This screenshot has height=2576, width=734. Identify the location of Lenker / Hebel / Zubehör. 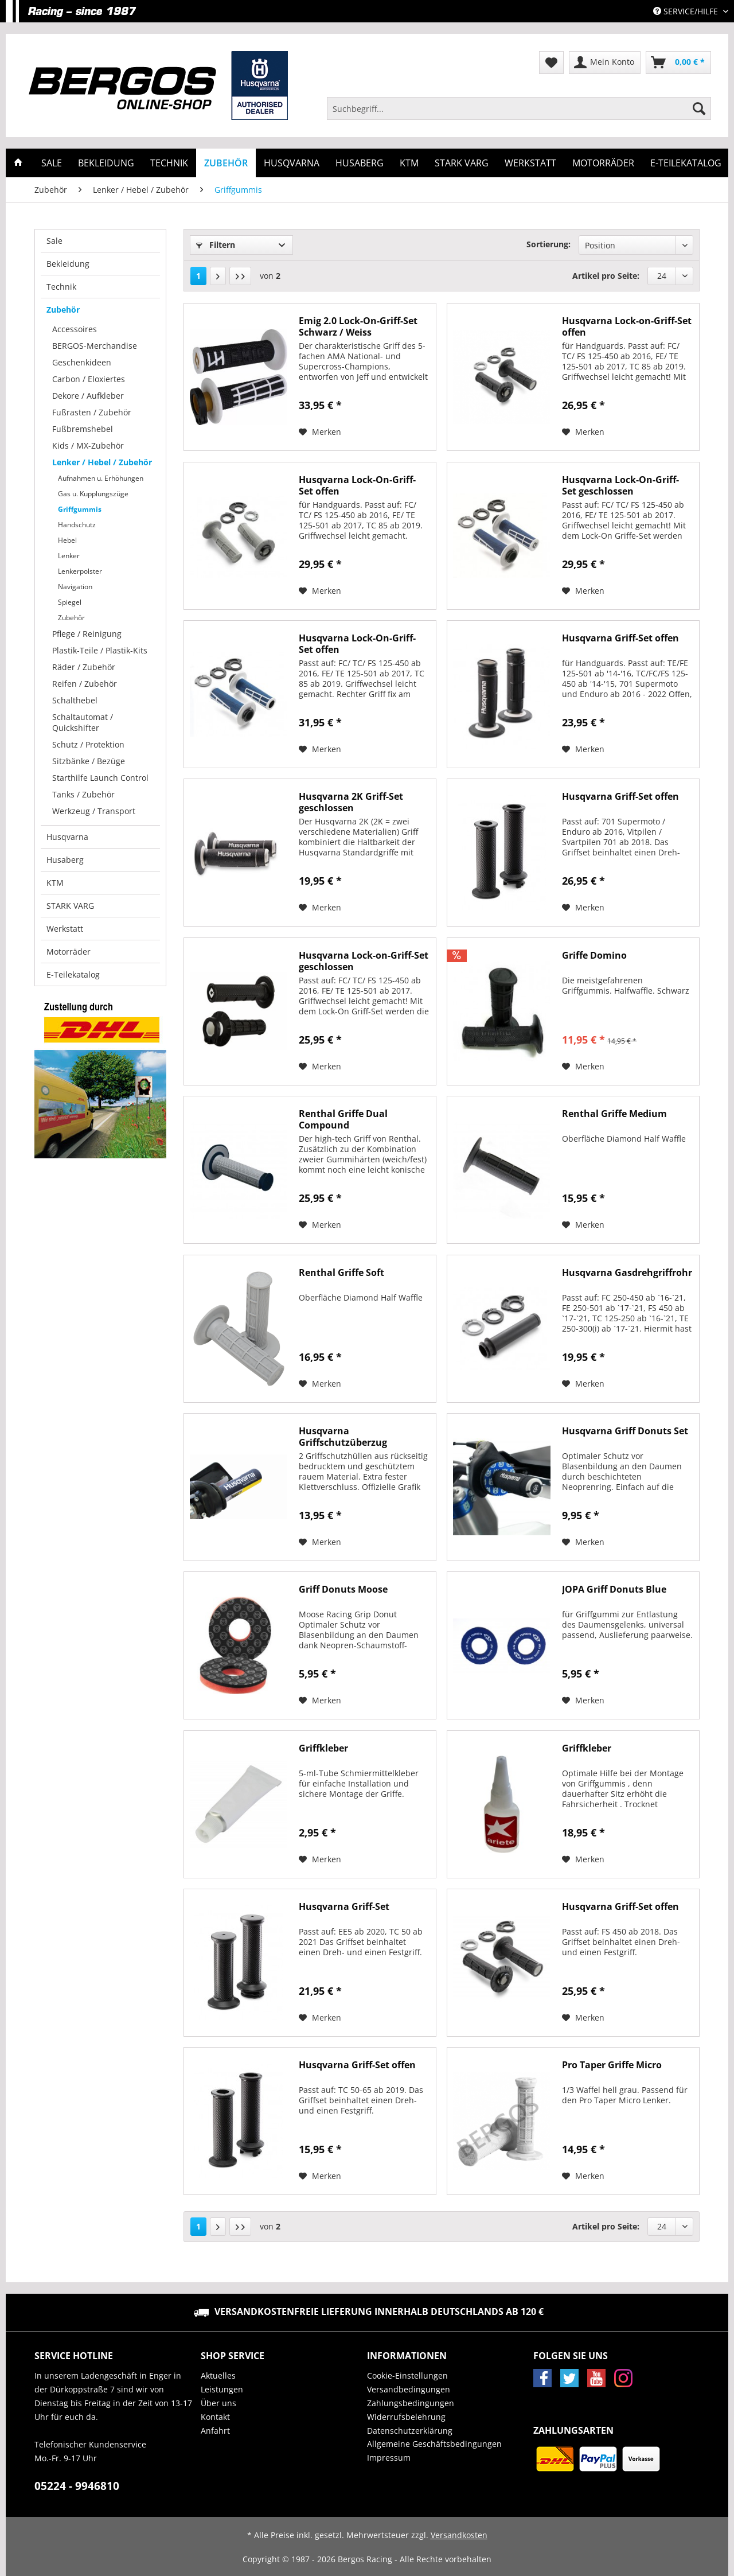
(102, 462).